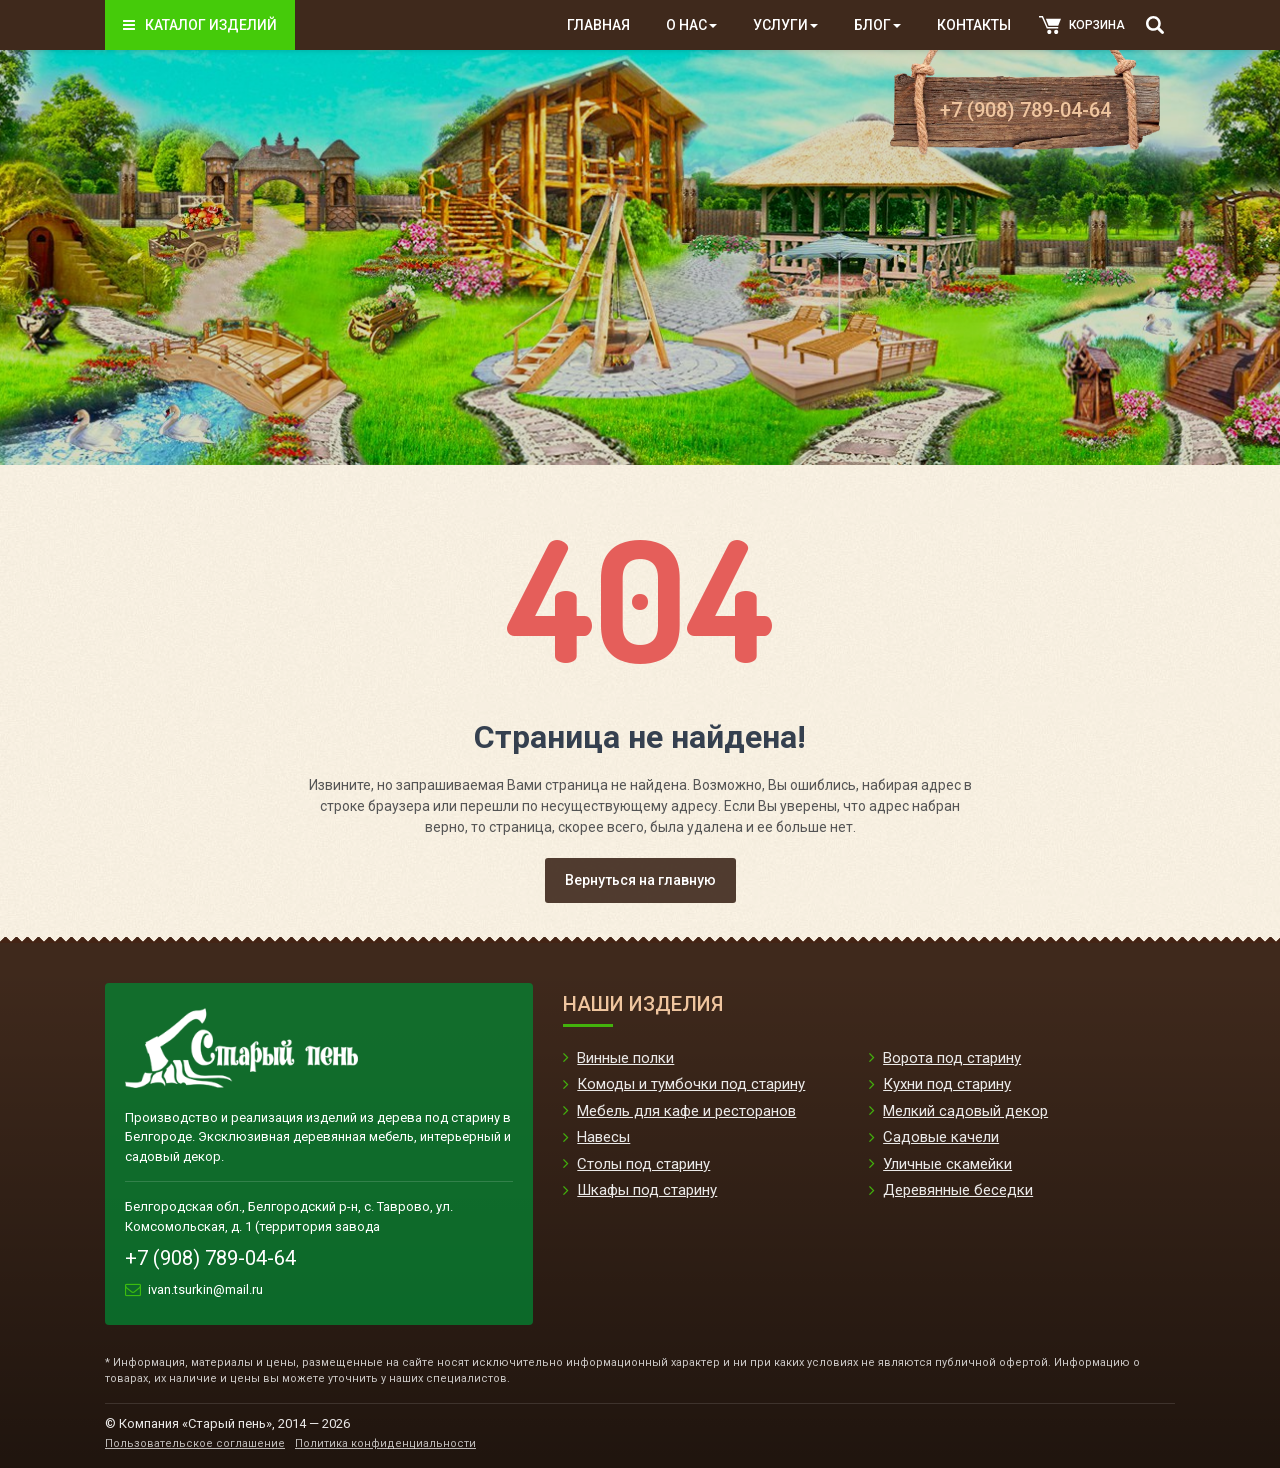 This screenshot has width=1280, height=1468. I want to click on Садовые качели, so click(941, 1137).